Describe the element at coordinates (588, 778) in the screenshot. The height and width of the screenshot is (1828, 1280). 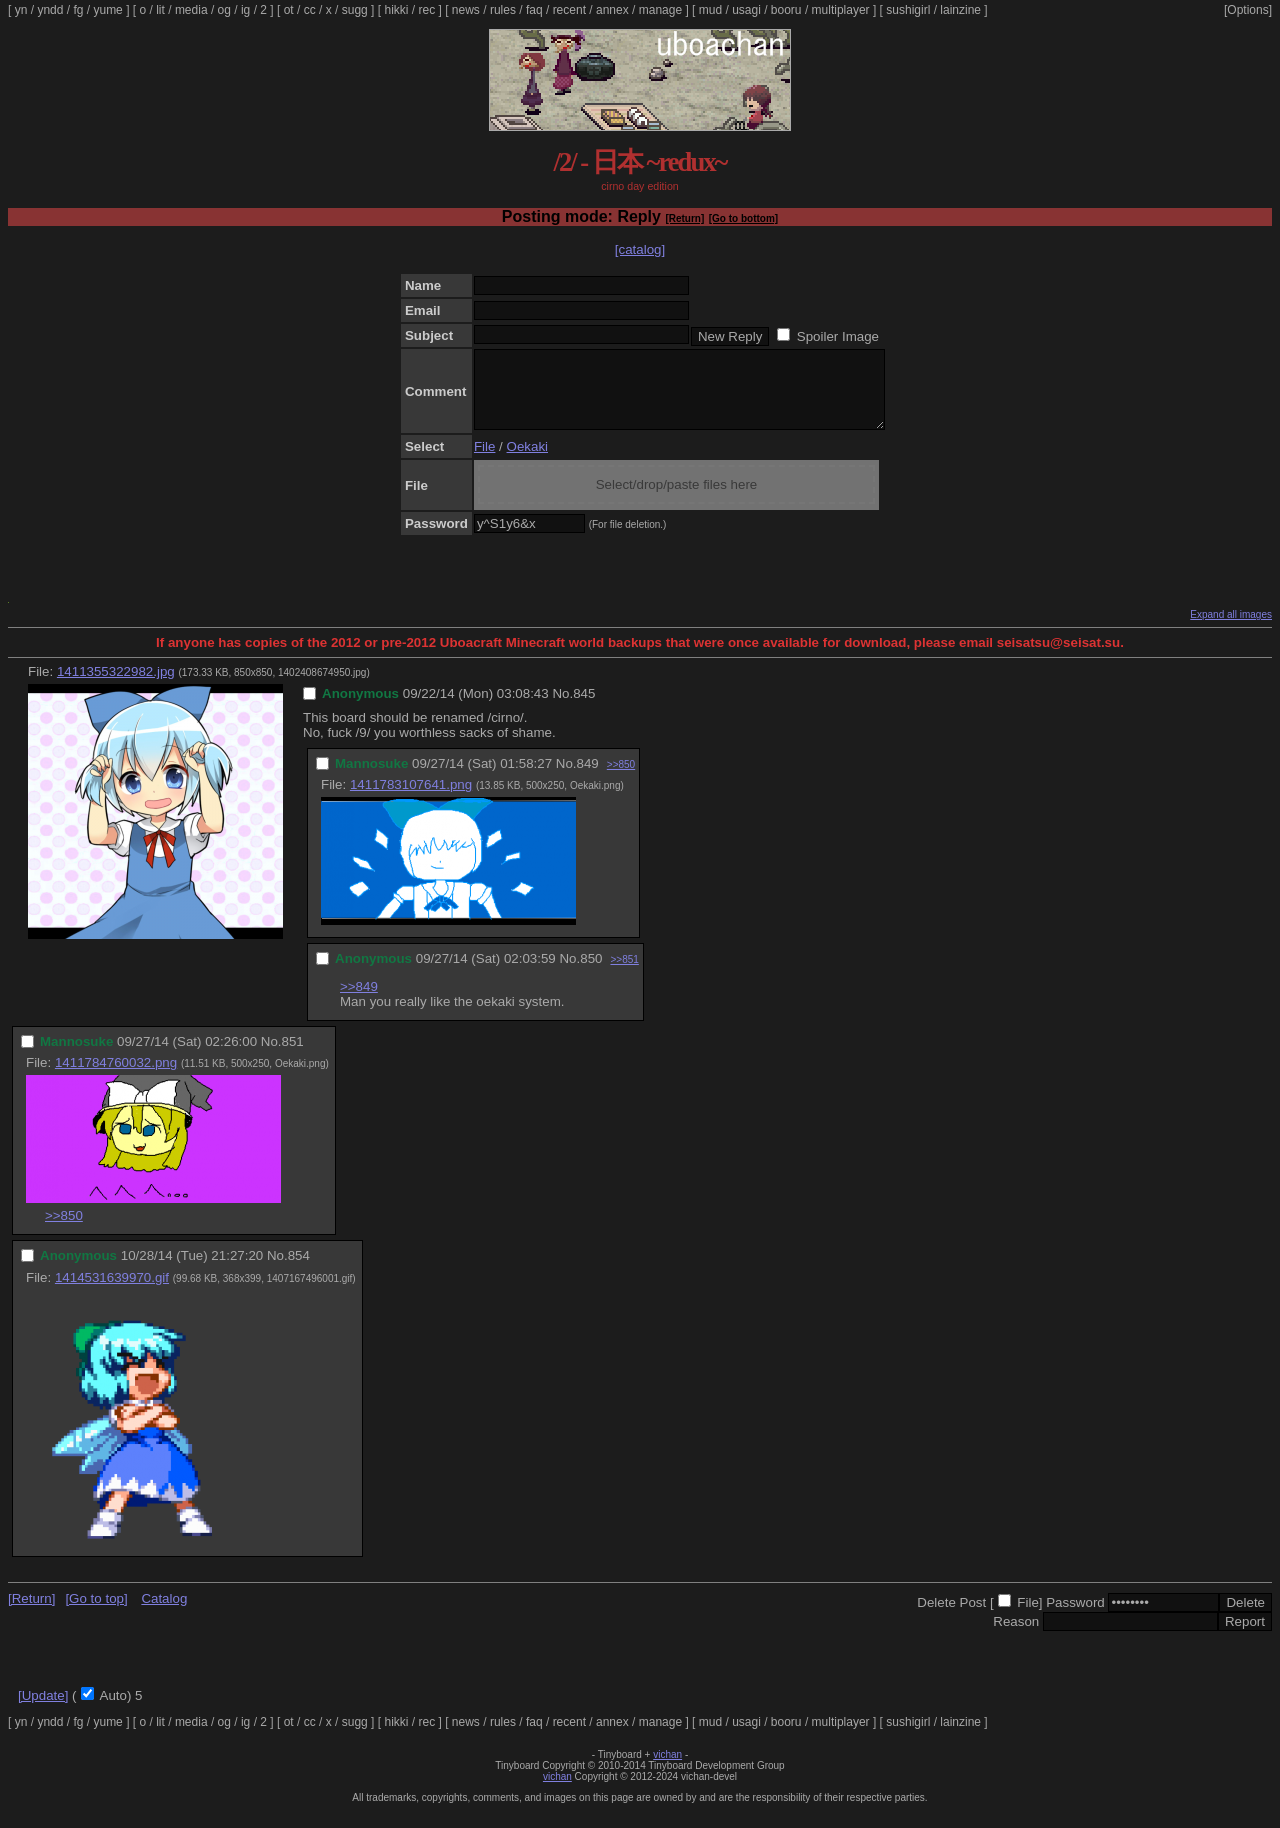
I see `849` at that location.